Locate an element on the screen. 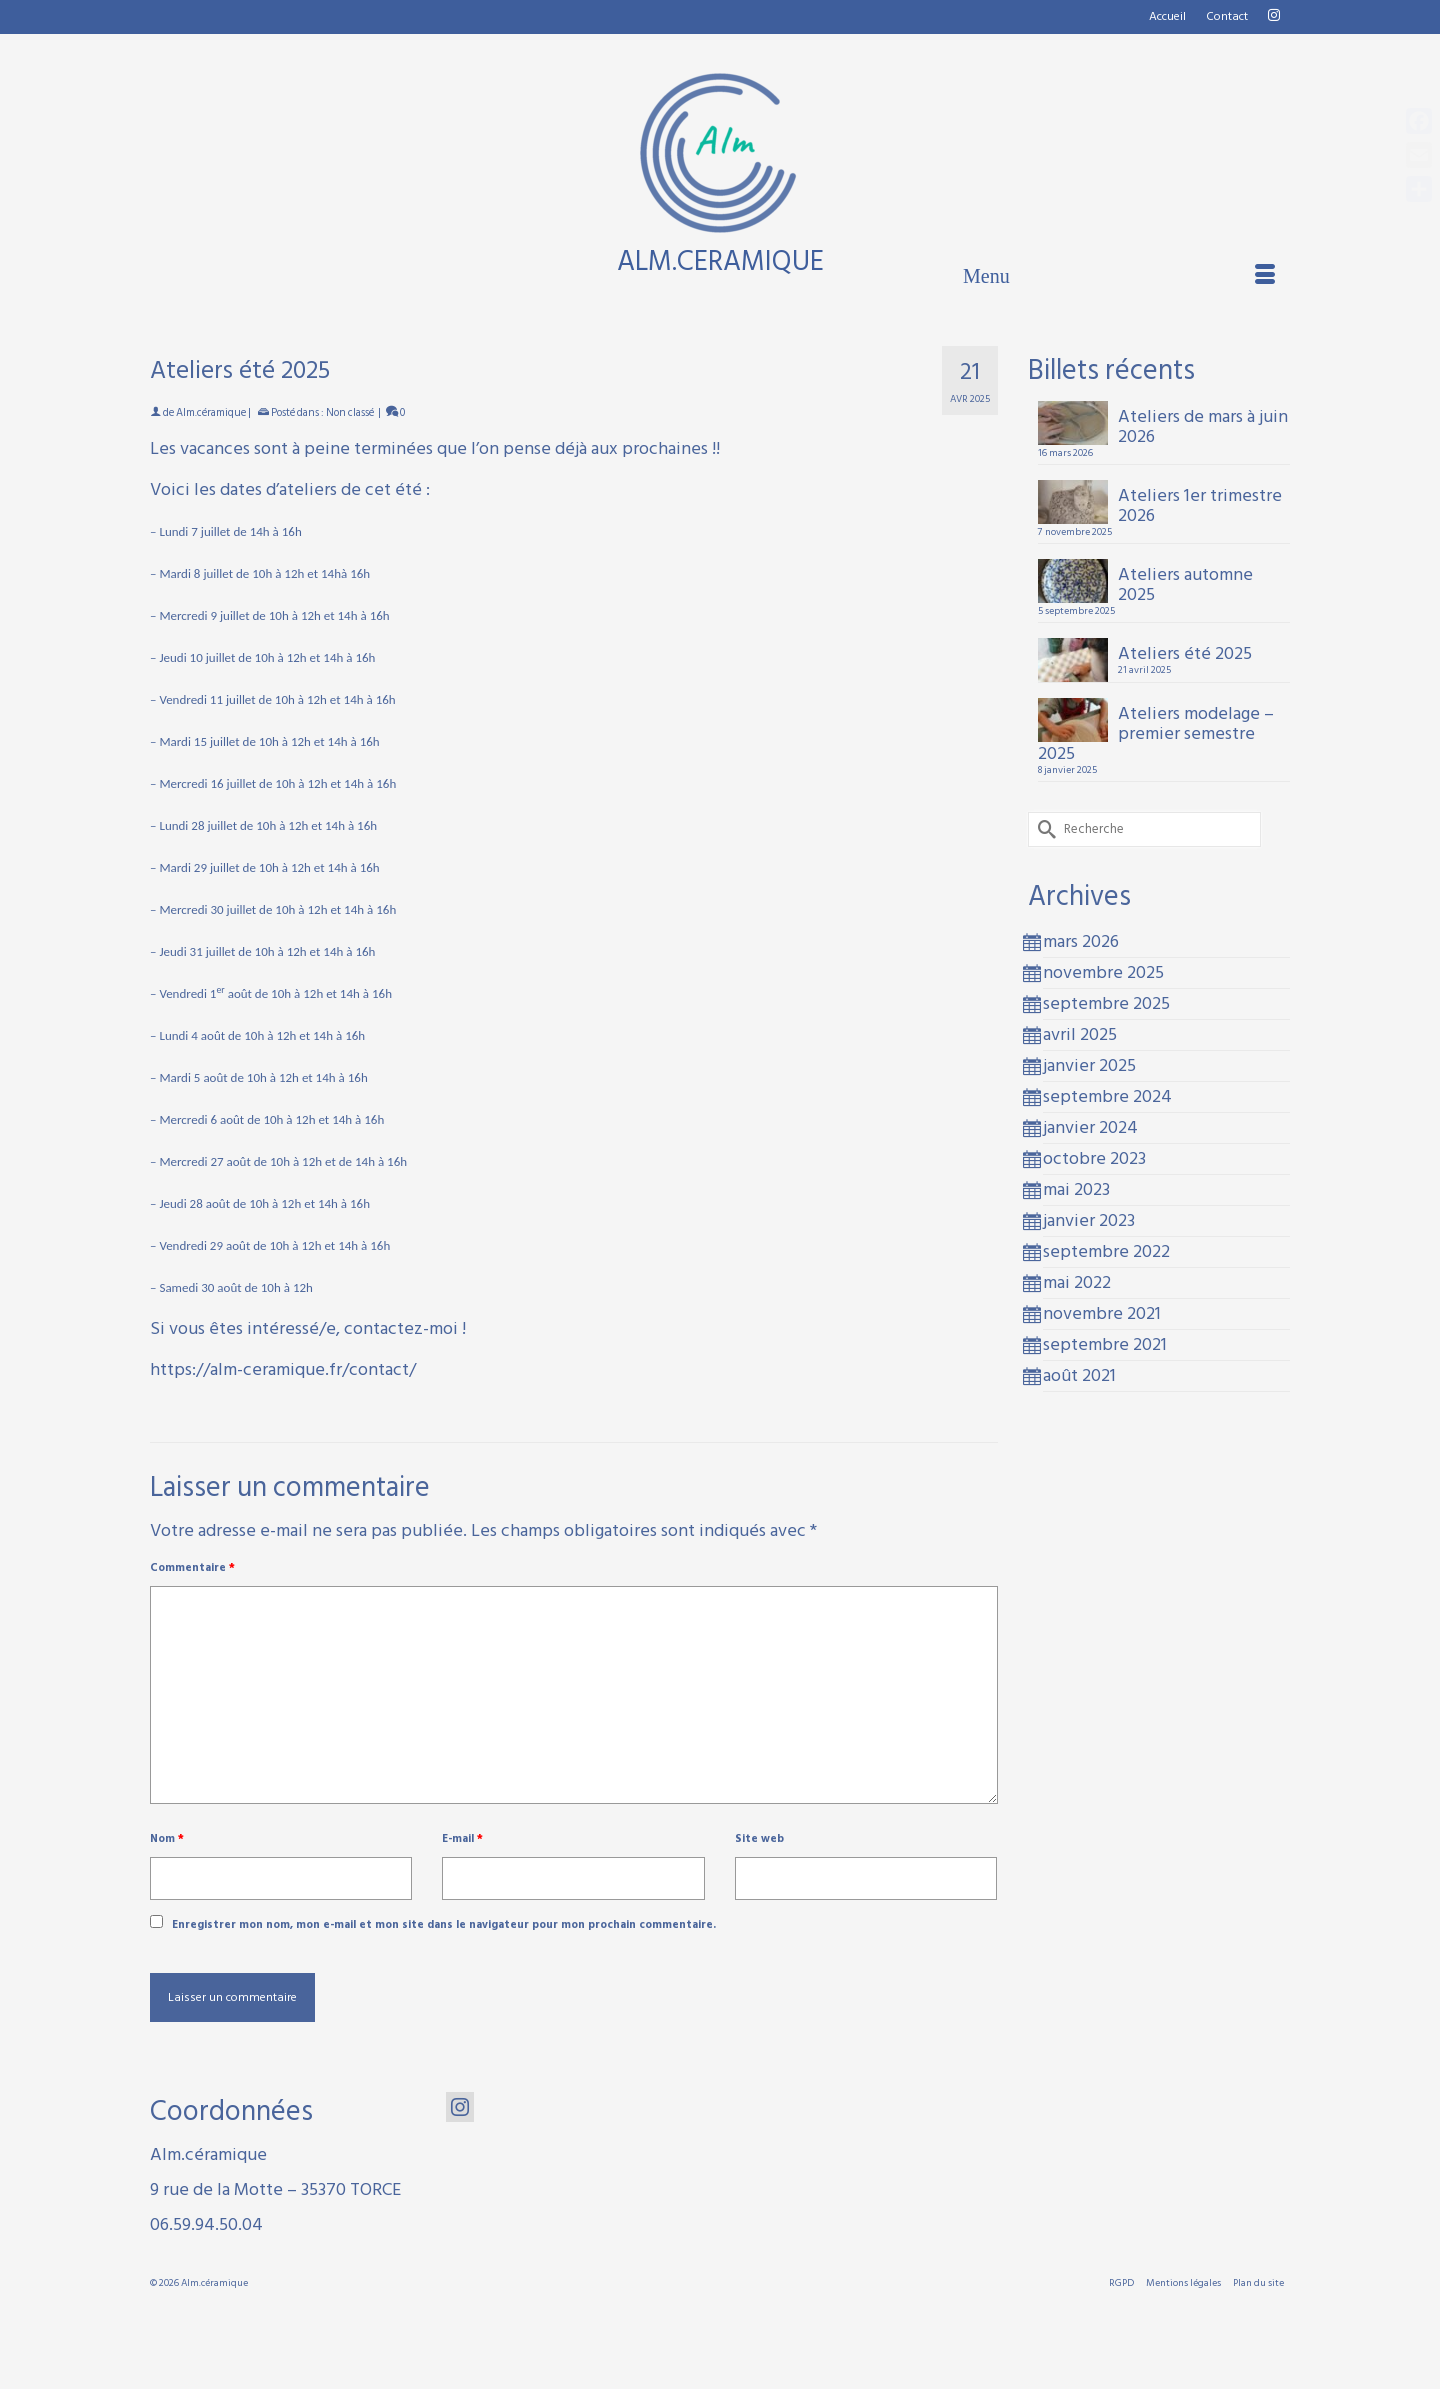 This screenshot has height=2389, width=1440. mars 2026 is located at coordinates (1081, 941).